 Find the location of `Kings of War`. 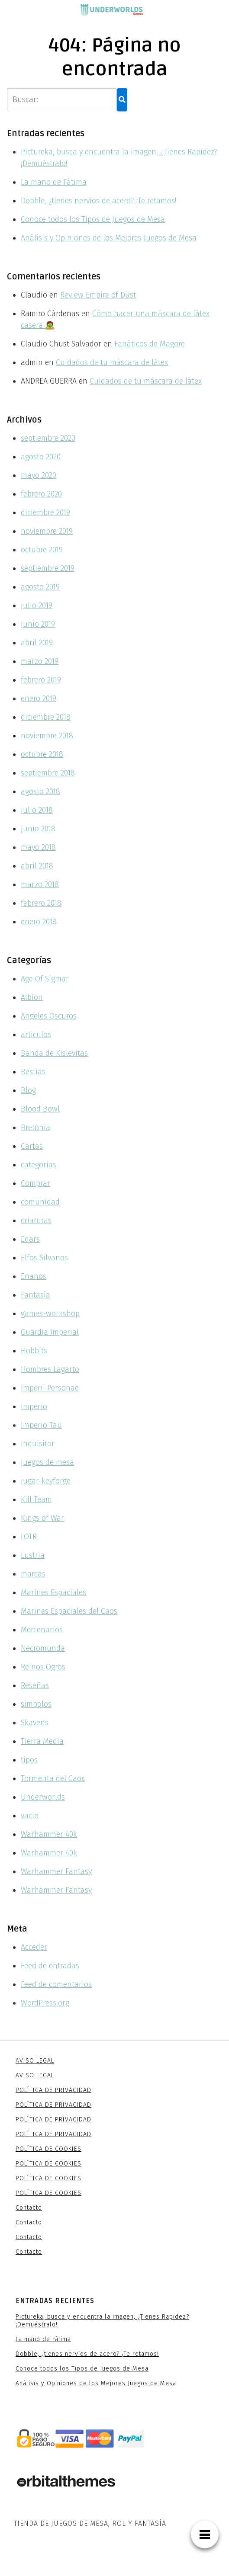

Kings of War is located at coordinates (42, 1518).